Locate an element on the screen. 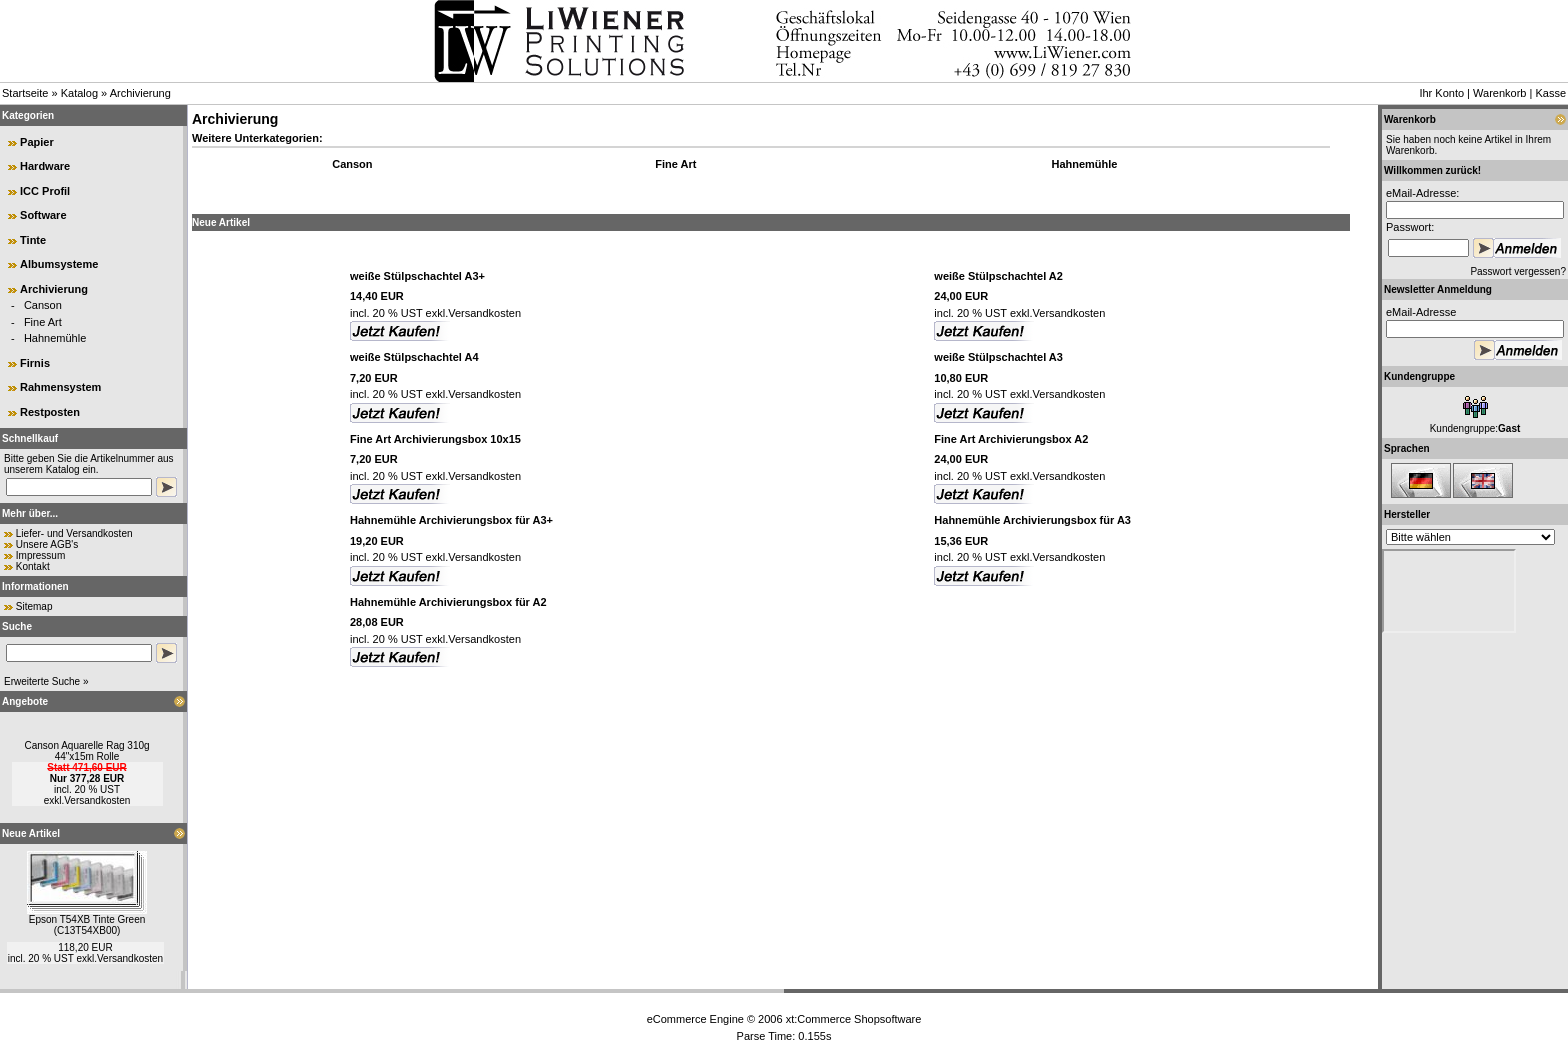  weiße Stülpschachtel A3 is located at coordinates (998, 357).